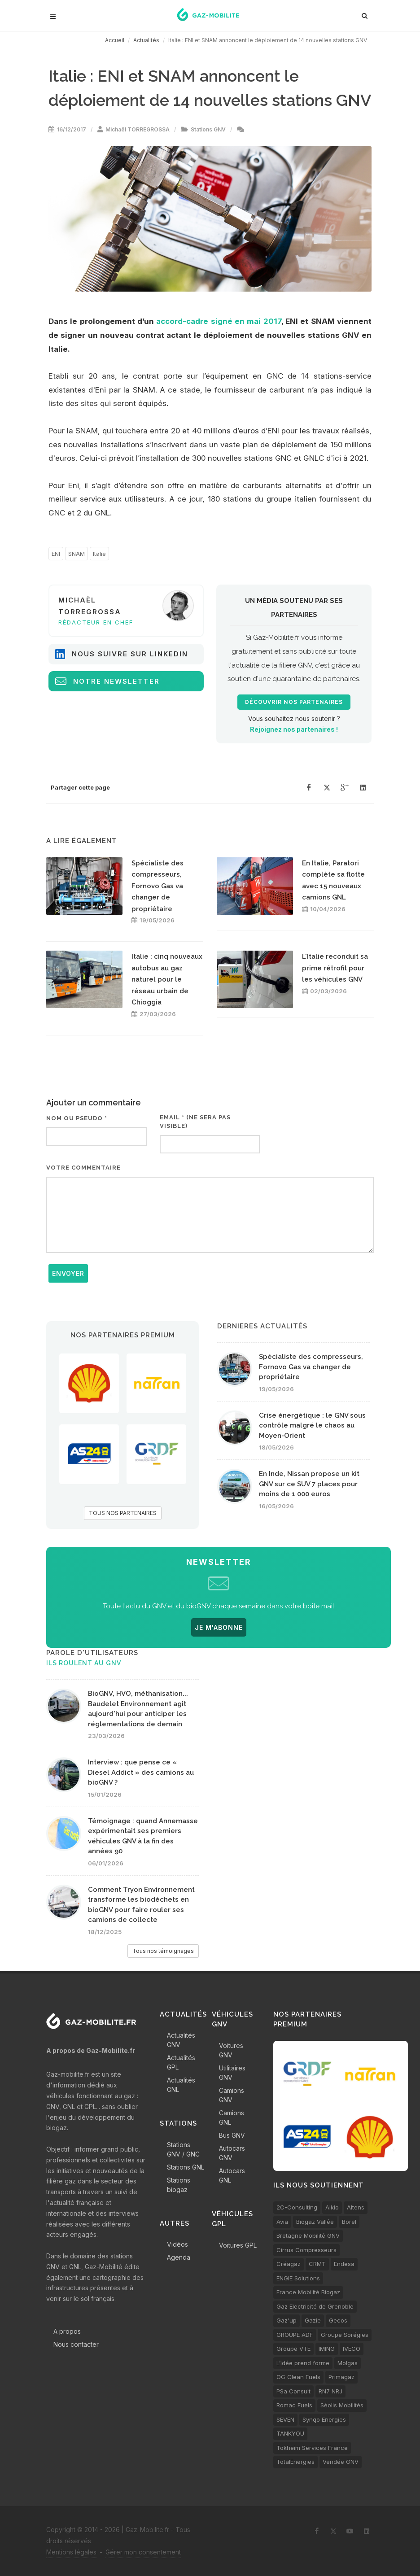 The height and width of the screenshot is (2576, 420). I want to click on Bus GNV, so click(232, 2135).